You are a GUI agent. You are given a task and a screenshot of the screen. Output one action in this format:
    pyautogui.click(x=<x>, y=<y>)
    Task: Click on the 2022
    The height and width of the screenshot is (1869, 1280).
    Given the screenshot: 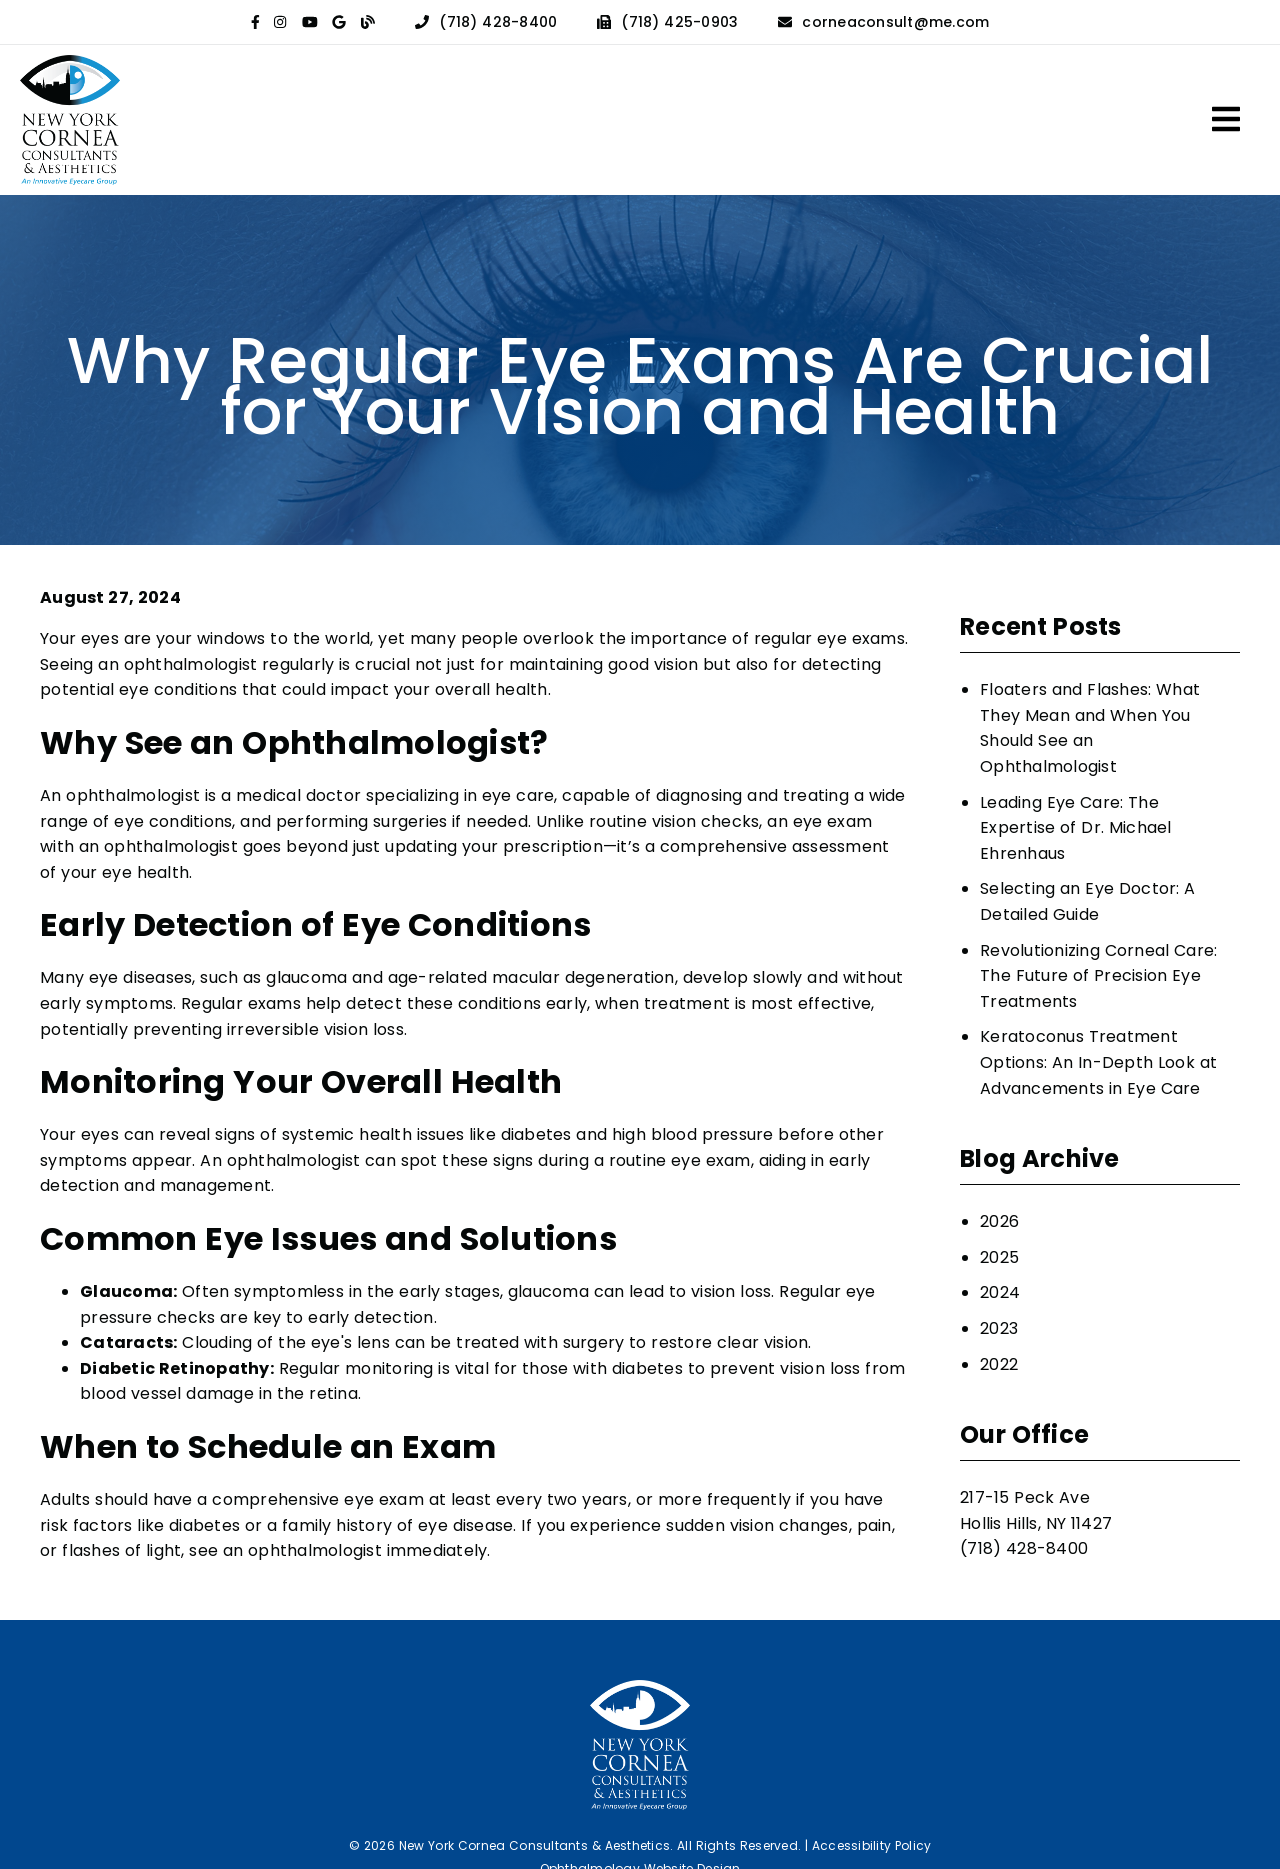 What is the action you would take?
    pyautogui.click(x=999, y=1364)
    